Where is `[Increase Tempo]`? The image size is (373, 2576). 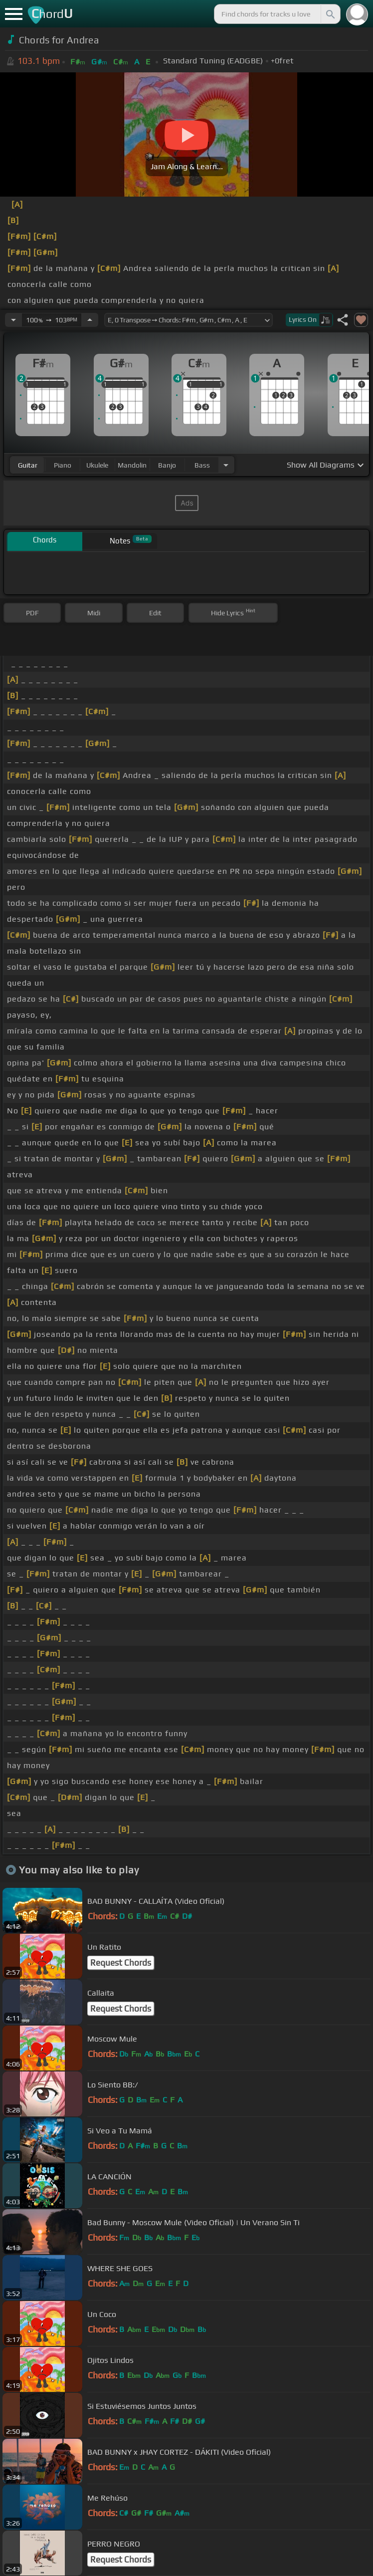
[Increase Tempo] is located at coordinates (89, 320).